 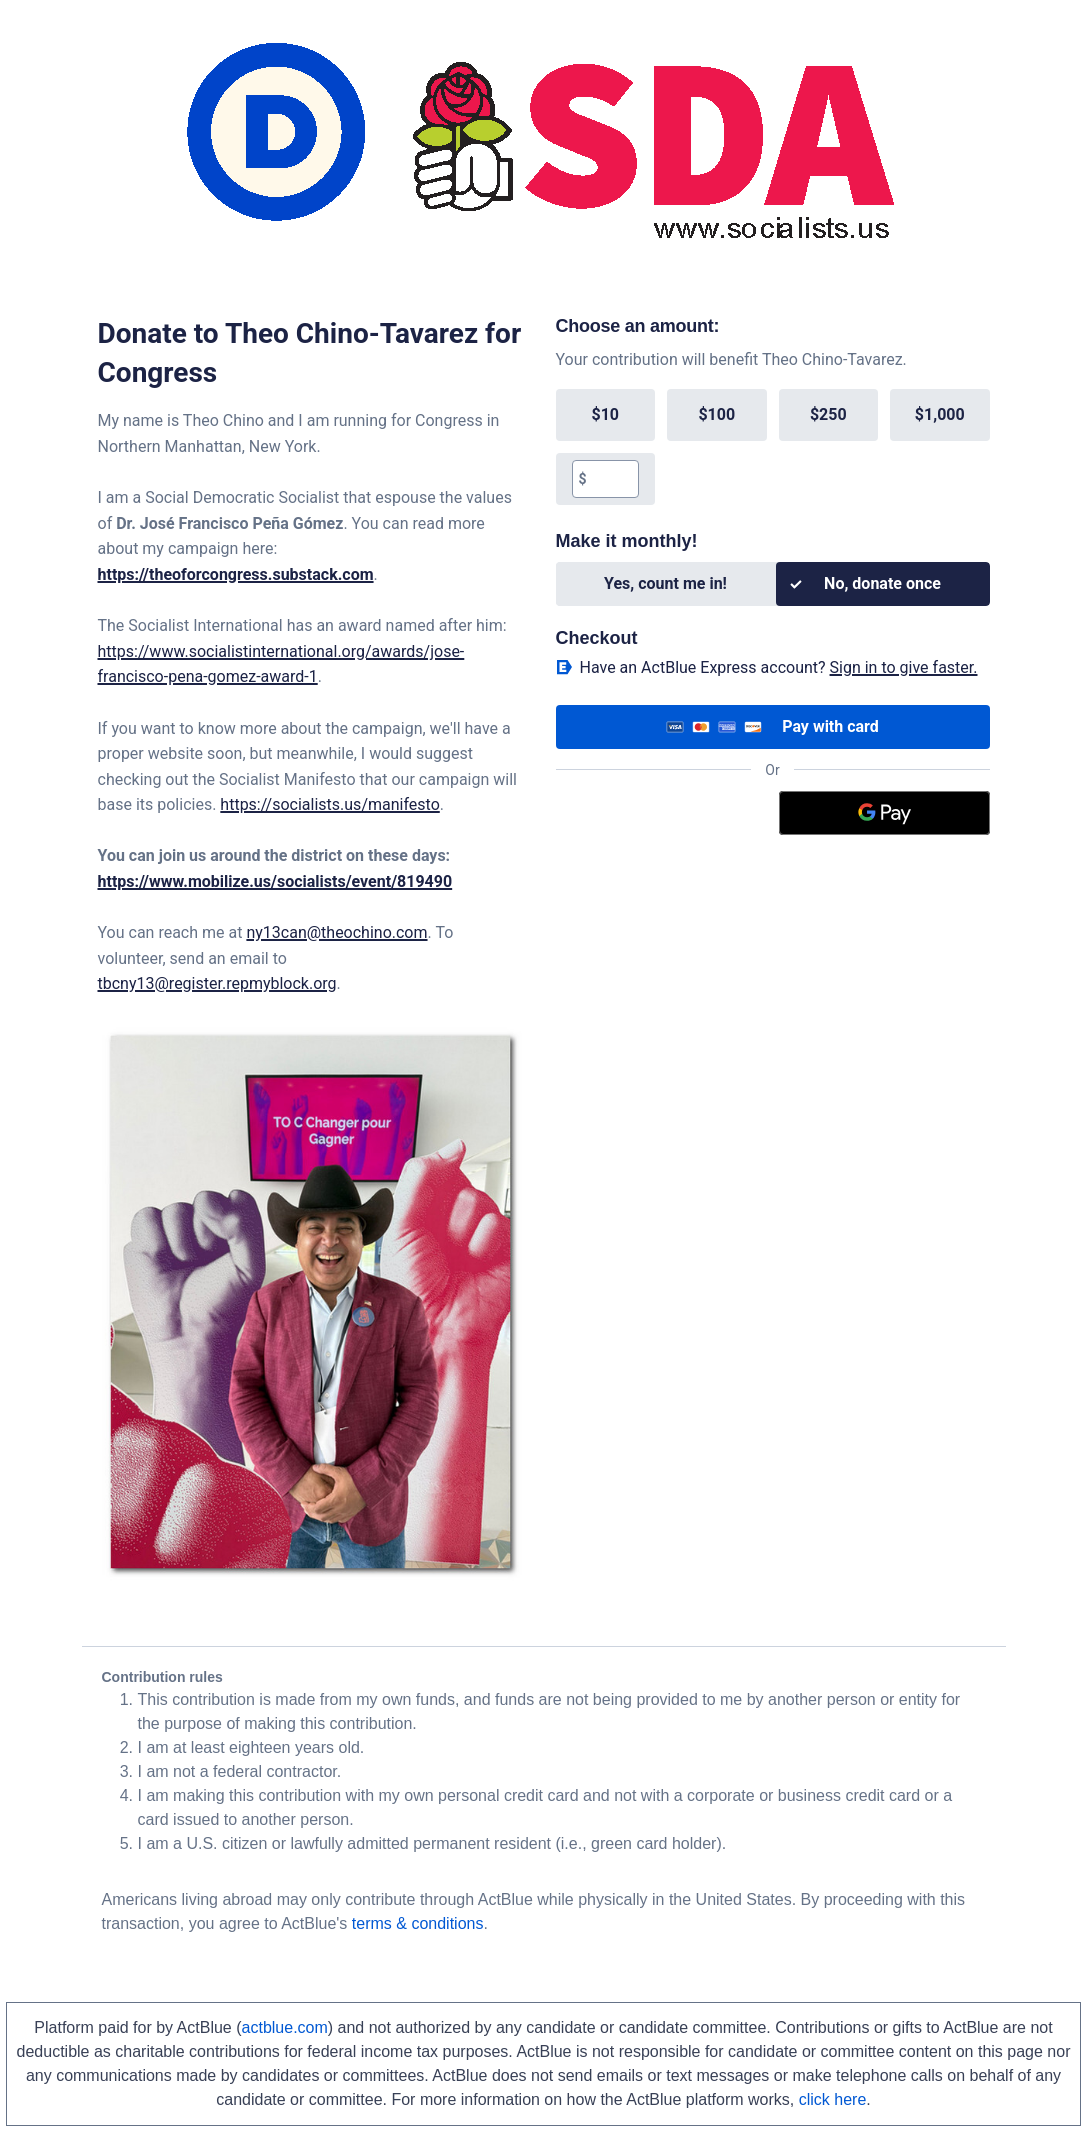 What do you see at coordinates (884, 813) in the screenshot?
I see `[Google Pay]` at bounding box center [884, 813].